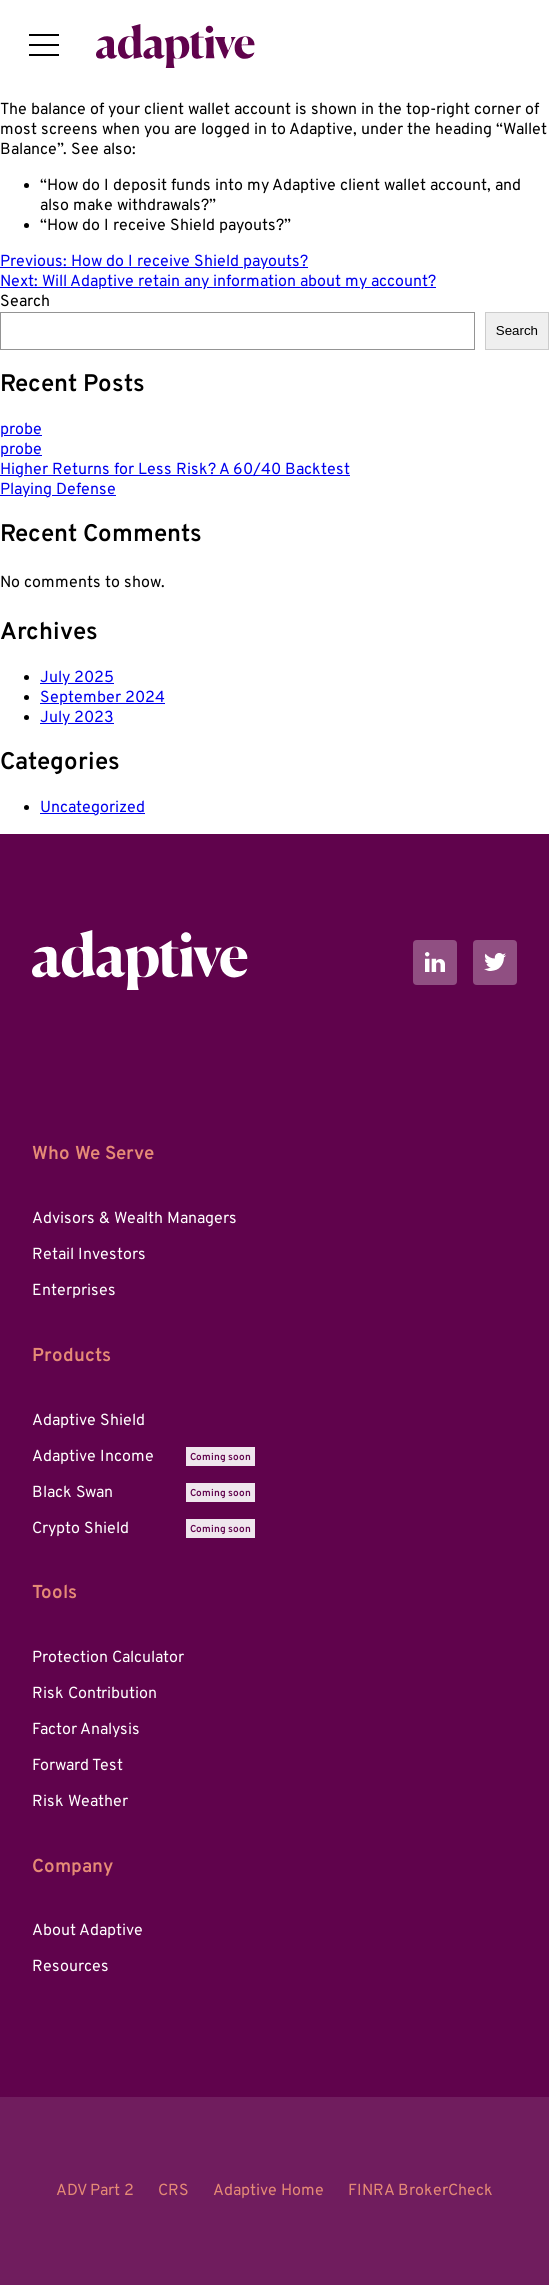 The width and height of the screenshot is (549, 2285). What do you see at coordinates (143, 1493) in the screenshot?
I see `Black Swan` at bounding box center [143, 1493].